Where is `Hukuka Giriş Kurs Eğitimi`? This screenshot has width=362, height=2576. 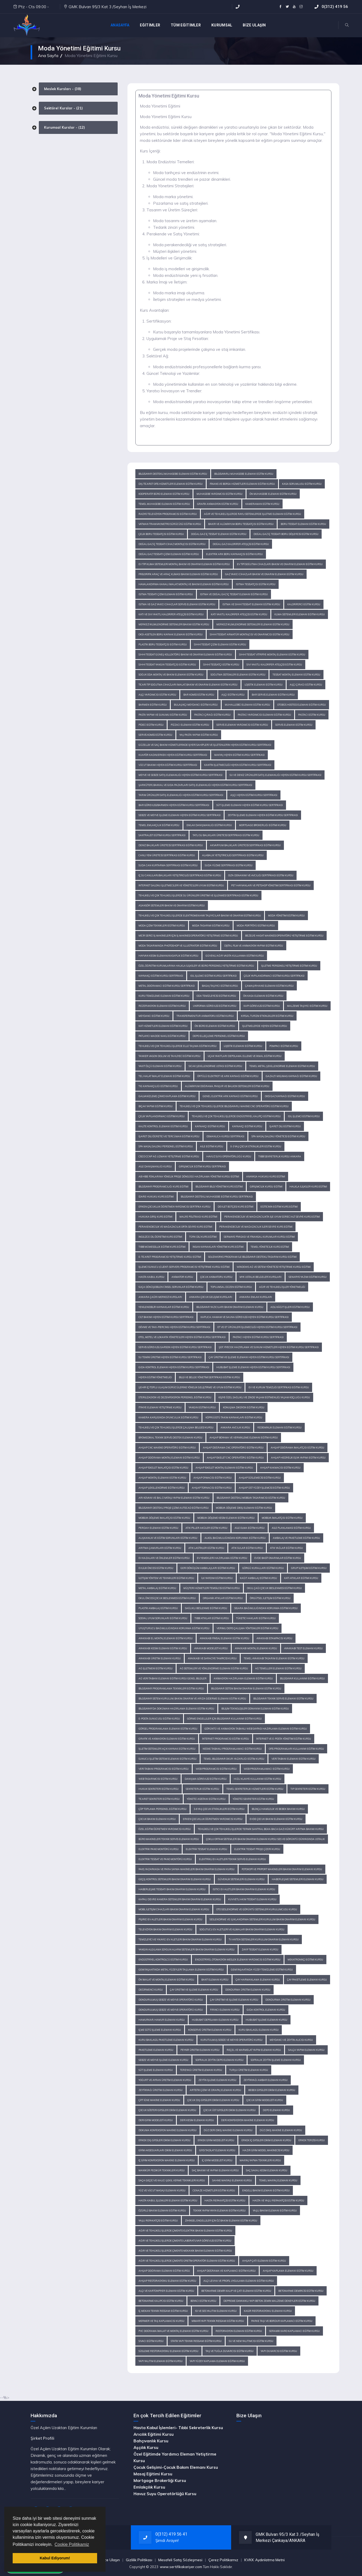 Hukuka Giriş Kurs Eğitimi is located at coordinates (155, 1216).